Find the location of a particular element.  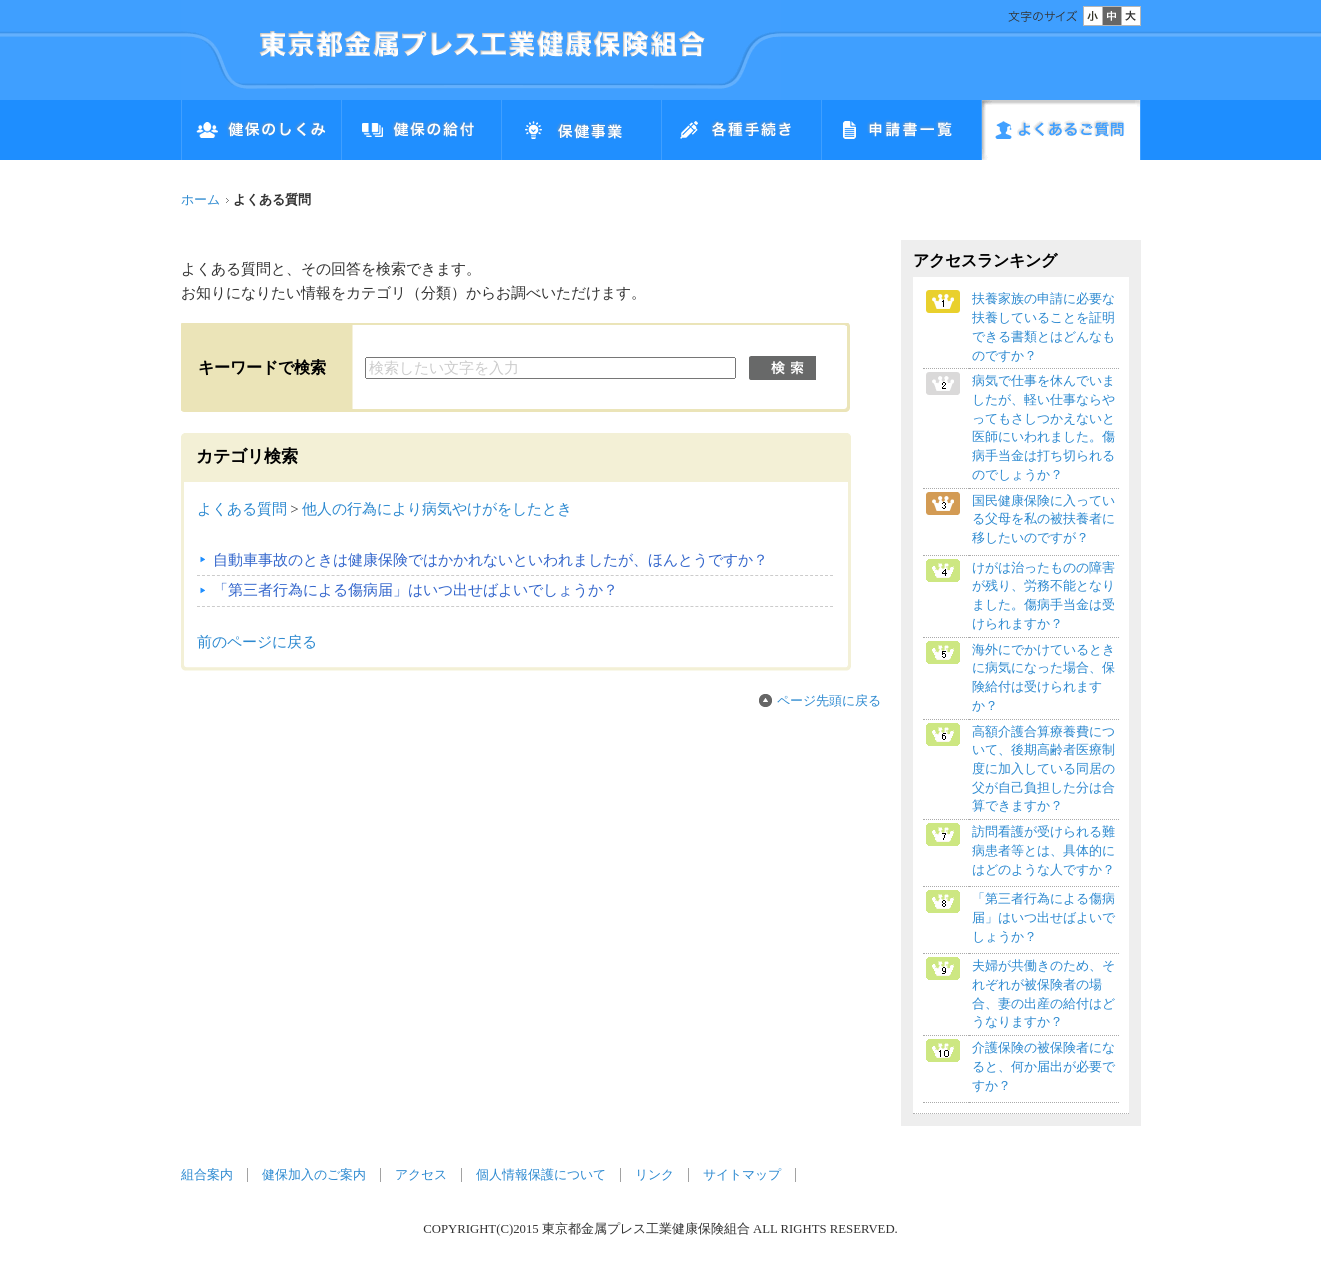

よくある質問 is located at coordinates (242, 509).